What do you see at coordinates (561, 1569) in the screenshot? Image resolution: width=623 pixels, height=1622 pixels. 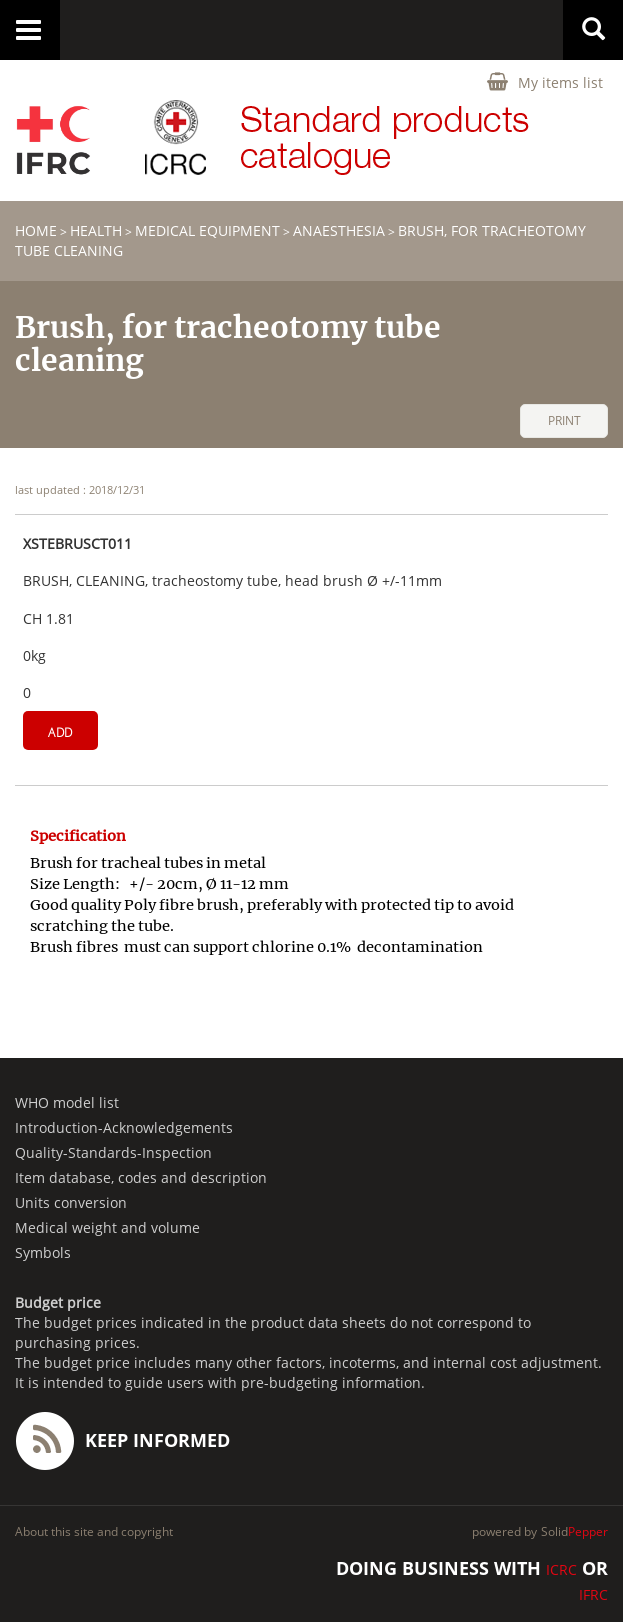 I see `ICRC` at bounding box center [561, 1569].